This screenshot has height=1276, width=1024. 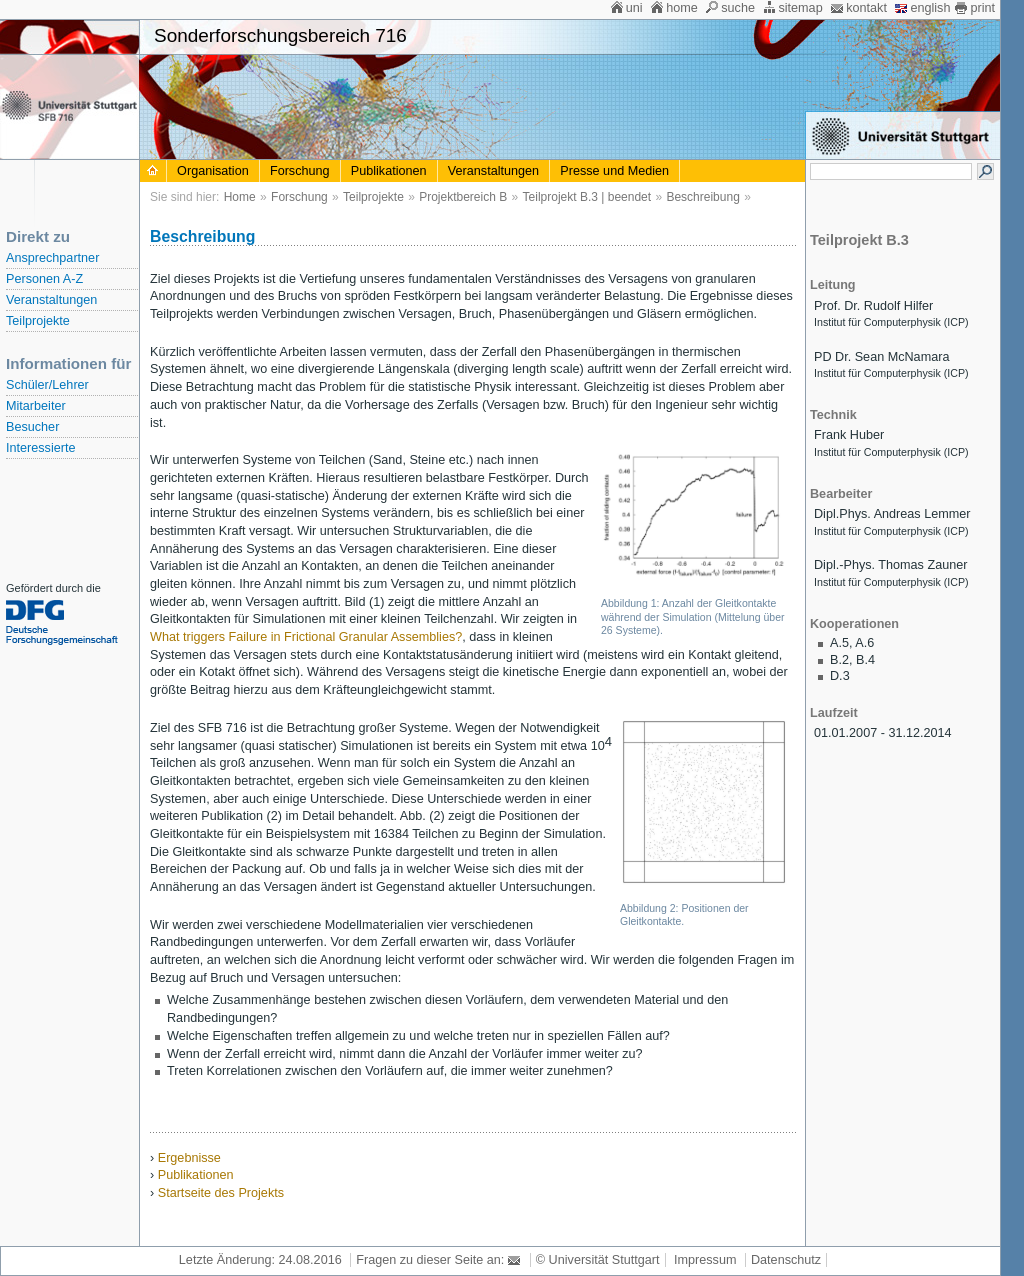 What do you see at coordinates (682, 8) in the screenshot?
I see `home` at bounding box center [682, 8].